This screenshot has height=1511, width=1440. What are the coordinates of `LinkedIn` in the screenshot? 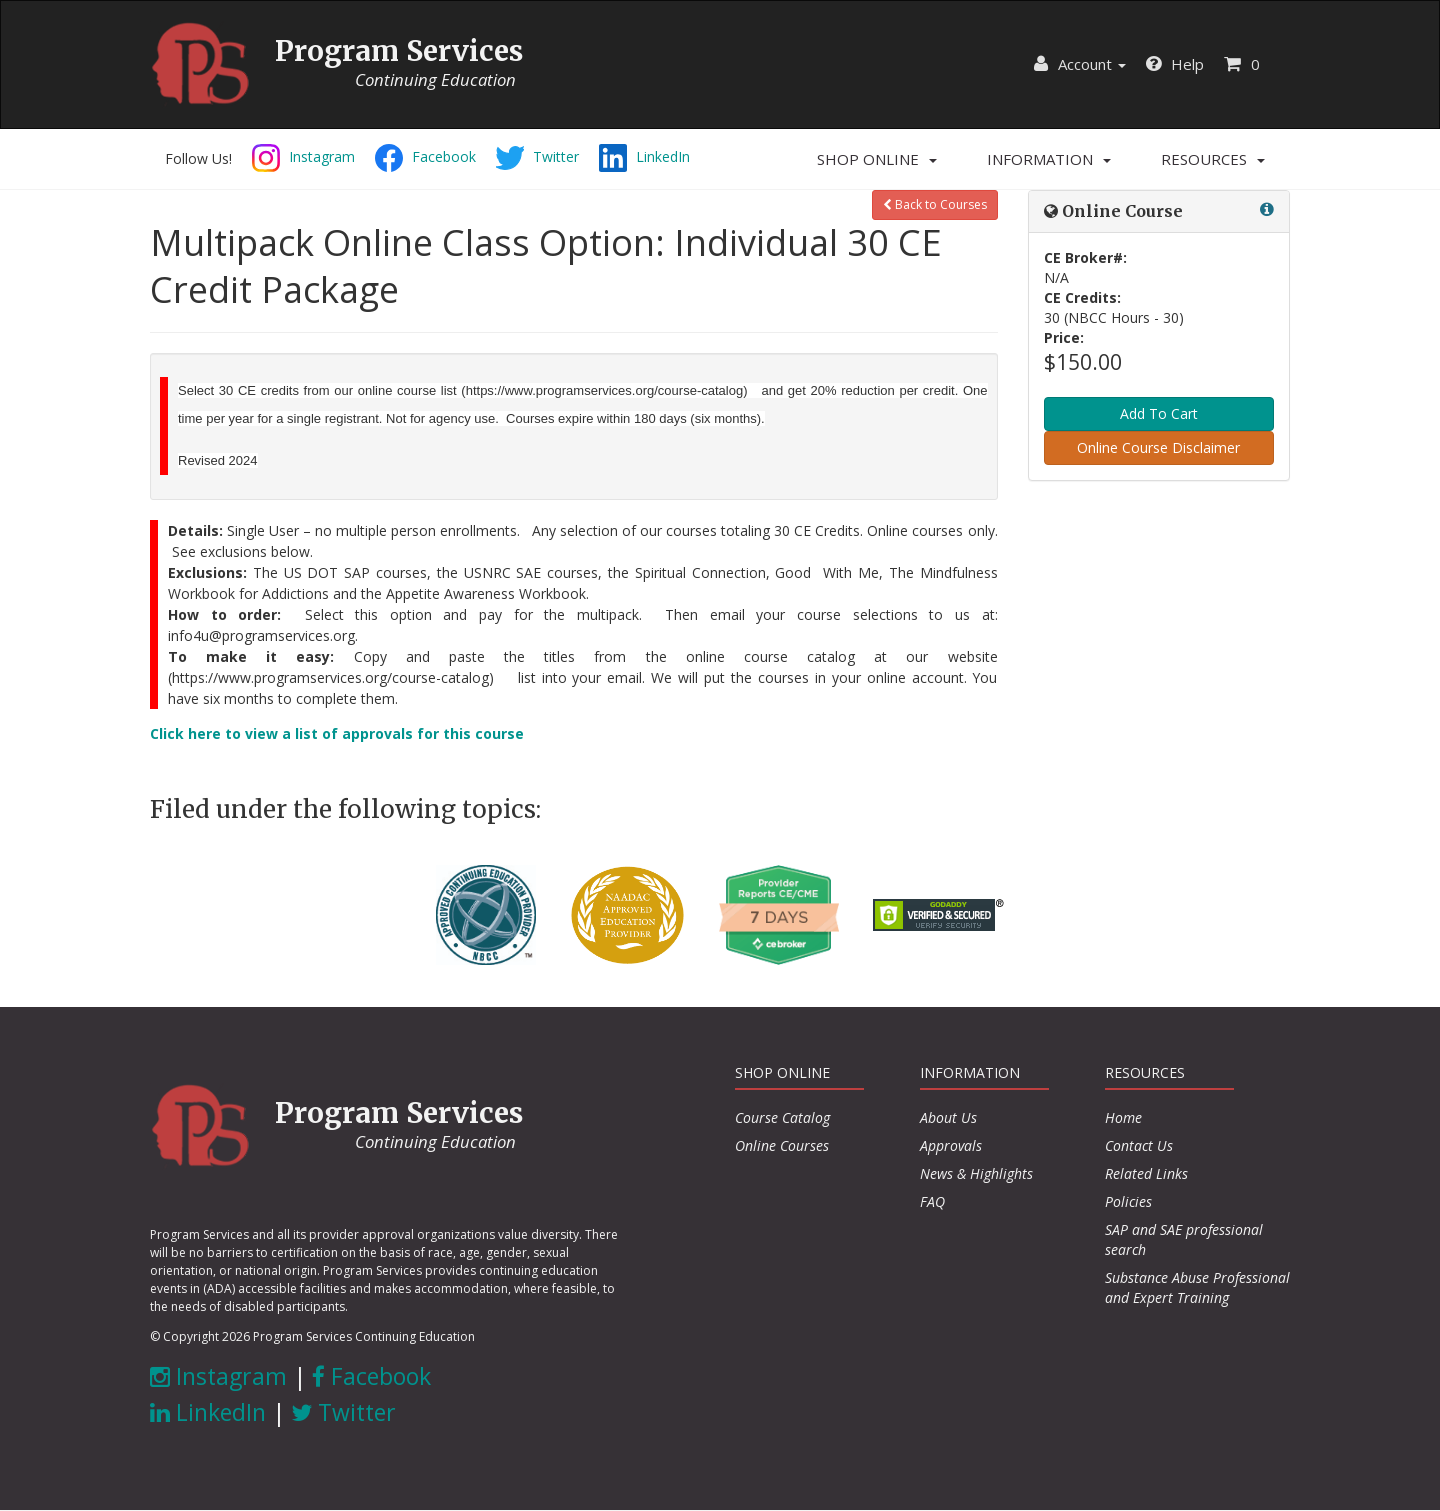 It's located at (208, 1412).